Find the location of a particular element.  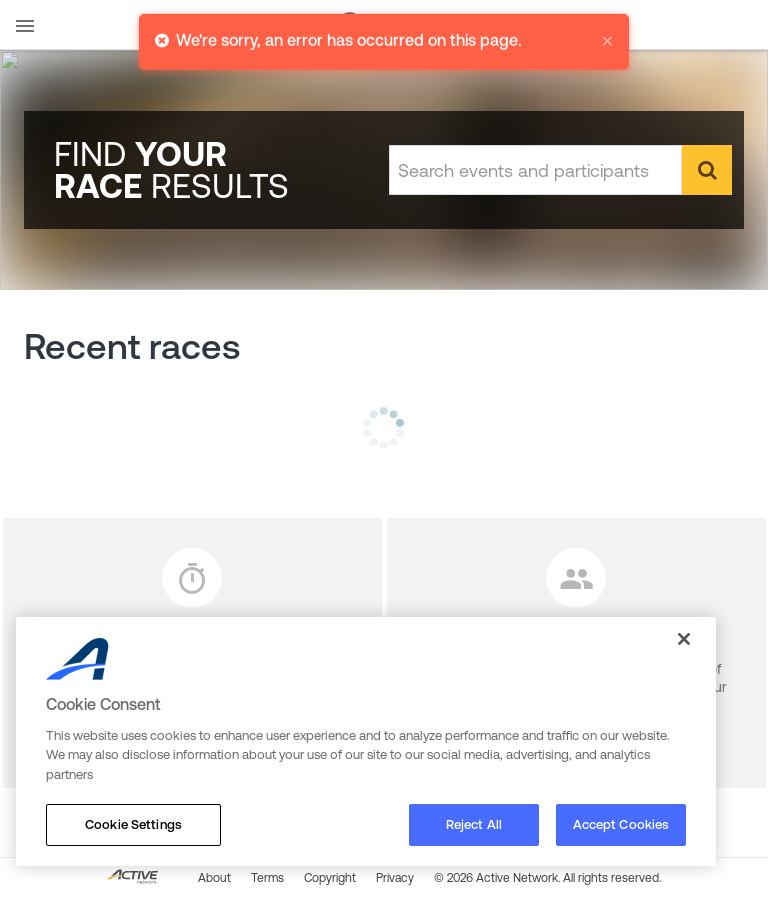

Cookie Settings [Cookie Settings, Opens the preference center dialog] is located at coordinates (133, 824).